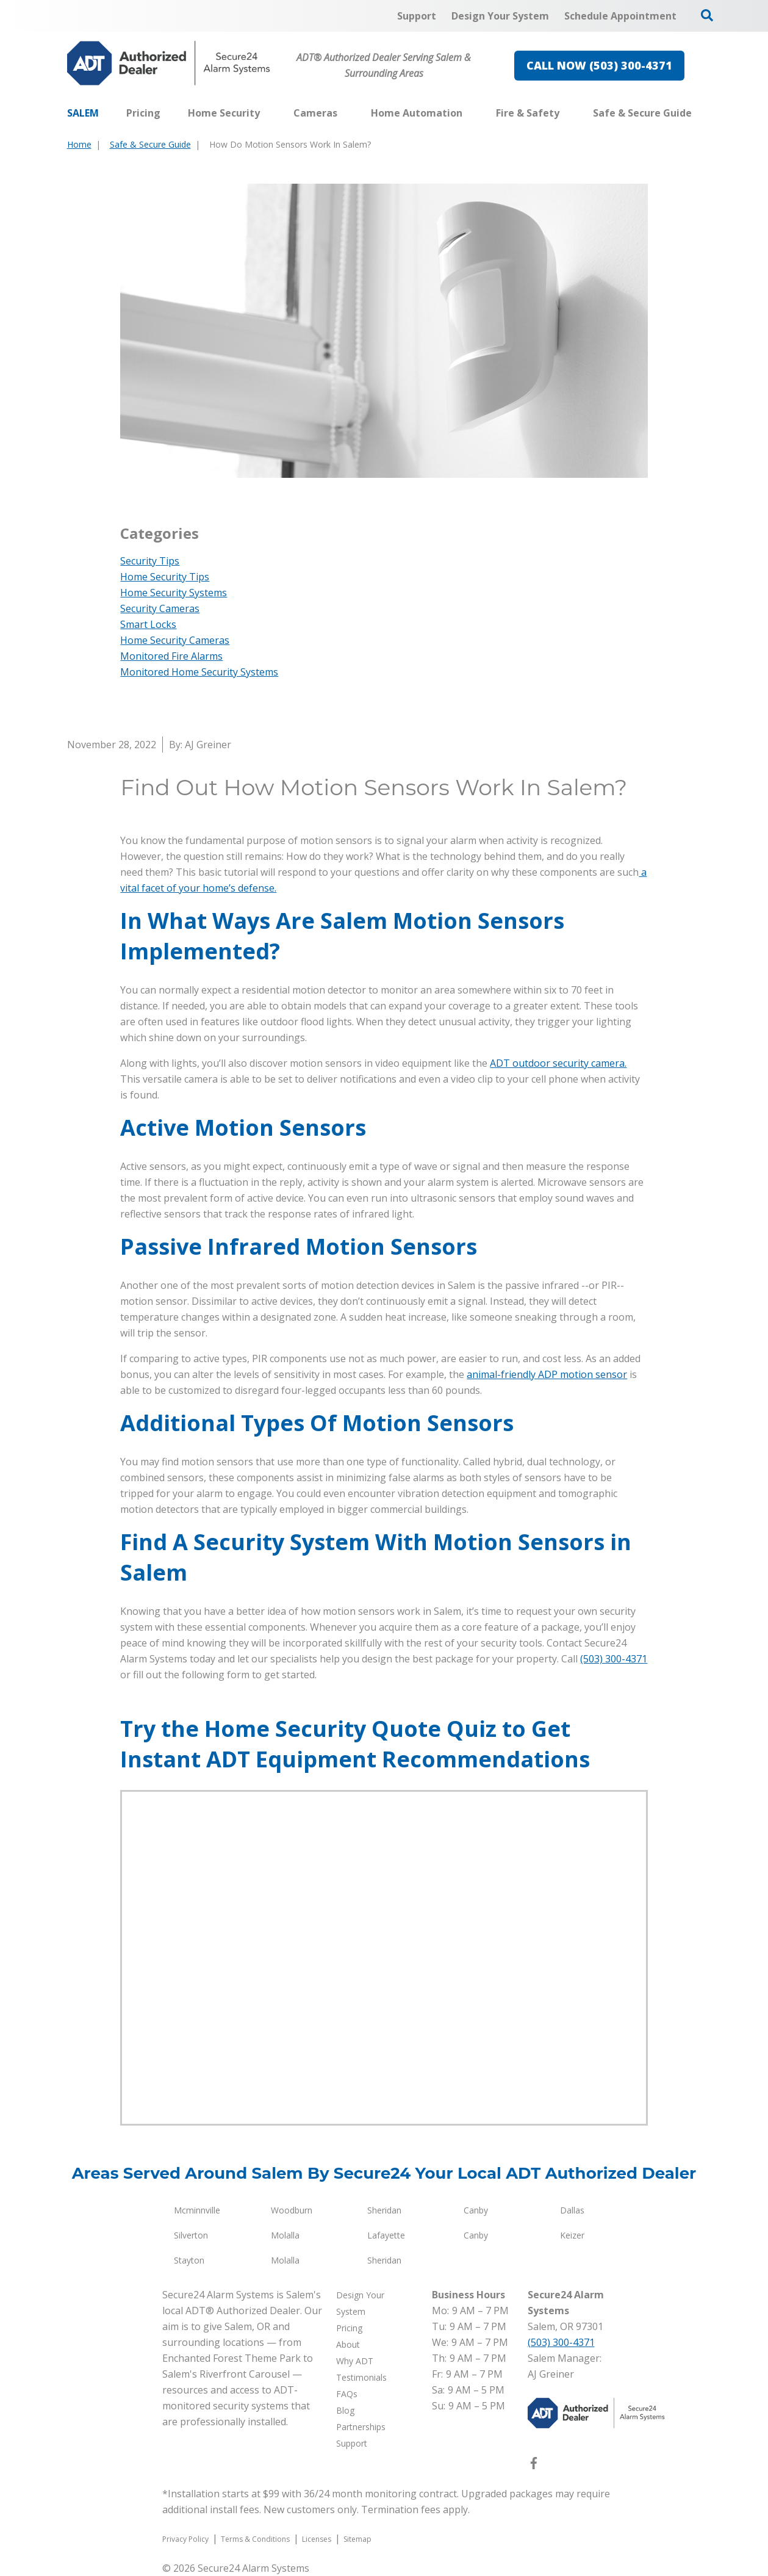 The width and height of the screenshot is (768, 2576). Describe the element at coordinates (197, 2210) in the screenshot. I see `Mcminnville` at that location.